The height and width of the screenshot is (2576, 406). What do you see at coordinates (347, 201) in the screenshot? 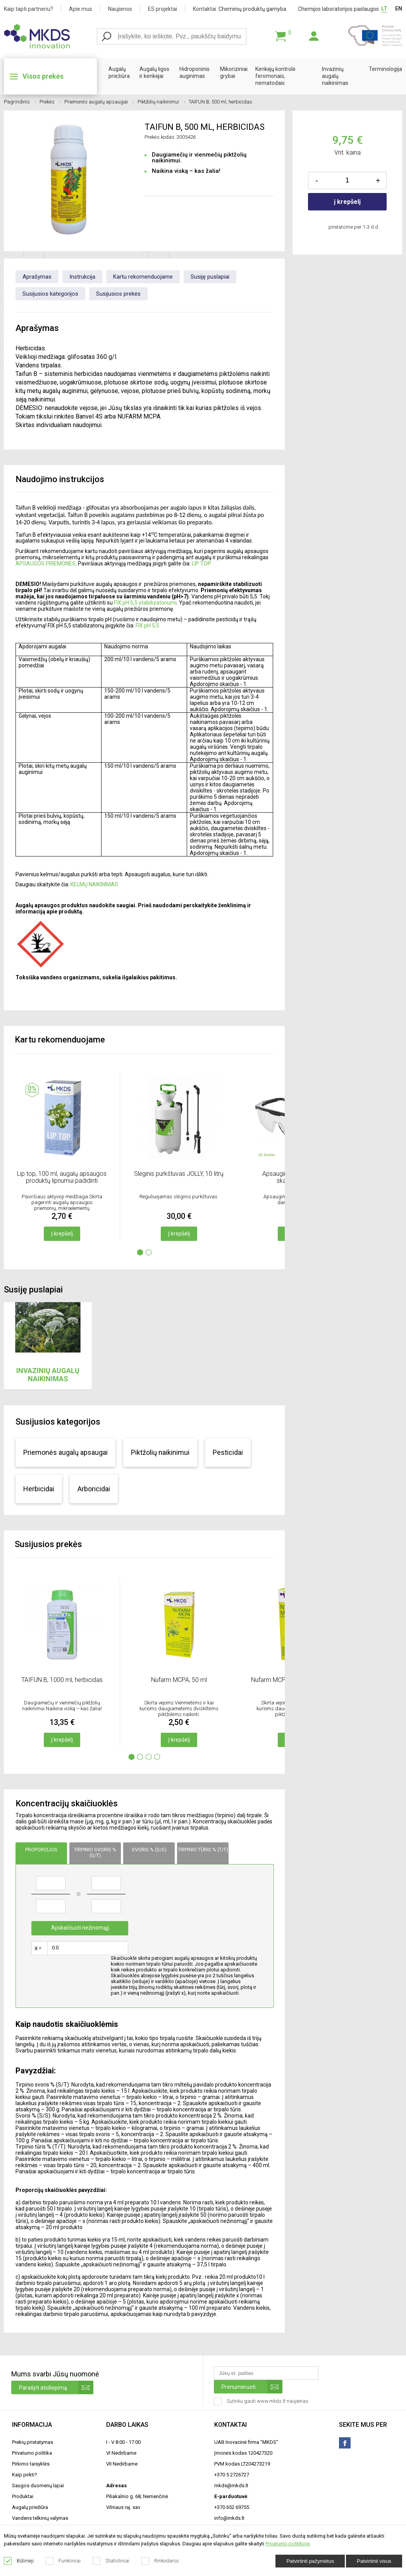
I see `į krepšelį` at bounding box center [347, 201].